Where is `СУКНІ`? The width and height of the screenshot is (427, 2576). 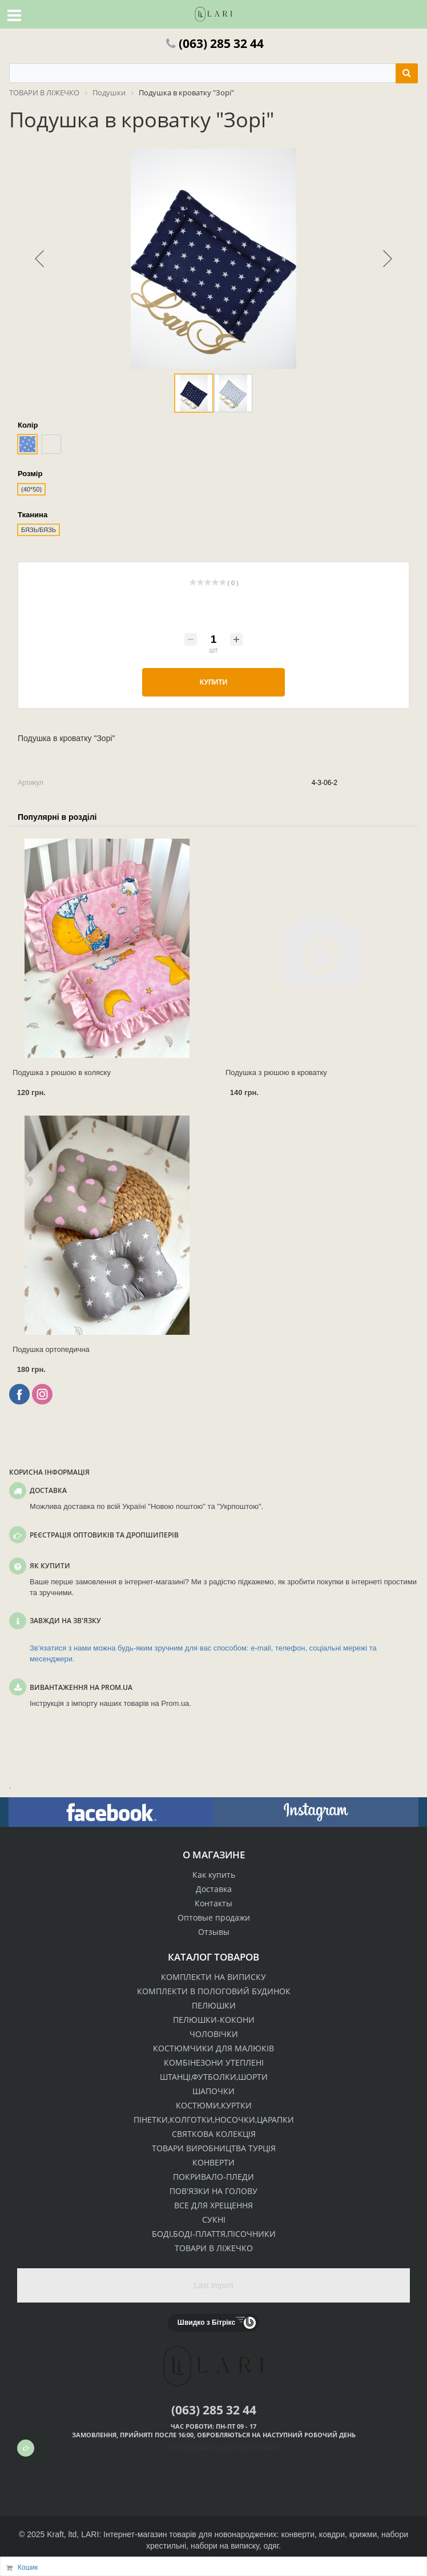 СУКНІ is located at coordinates (213, 2219).